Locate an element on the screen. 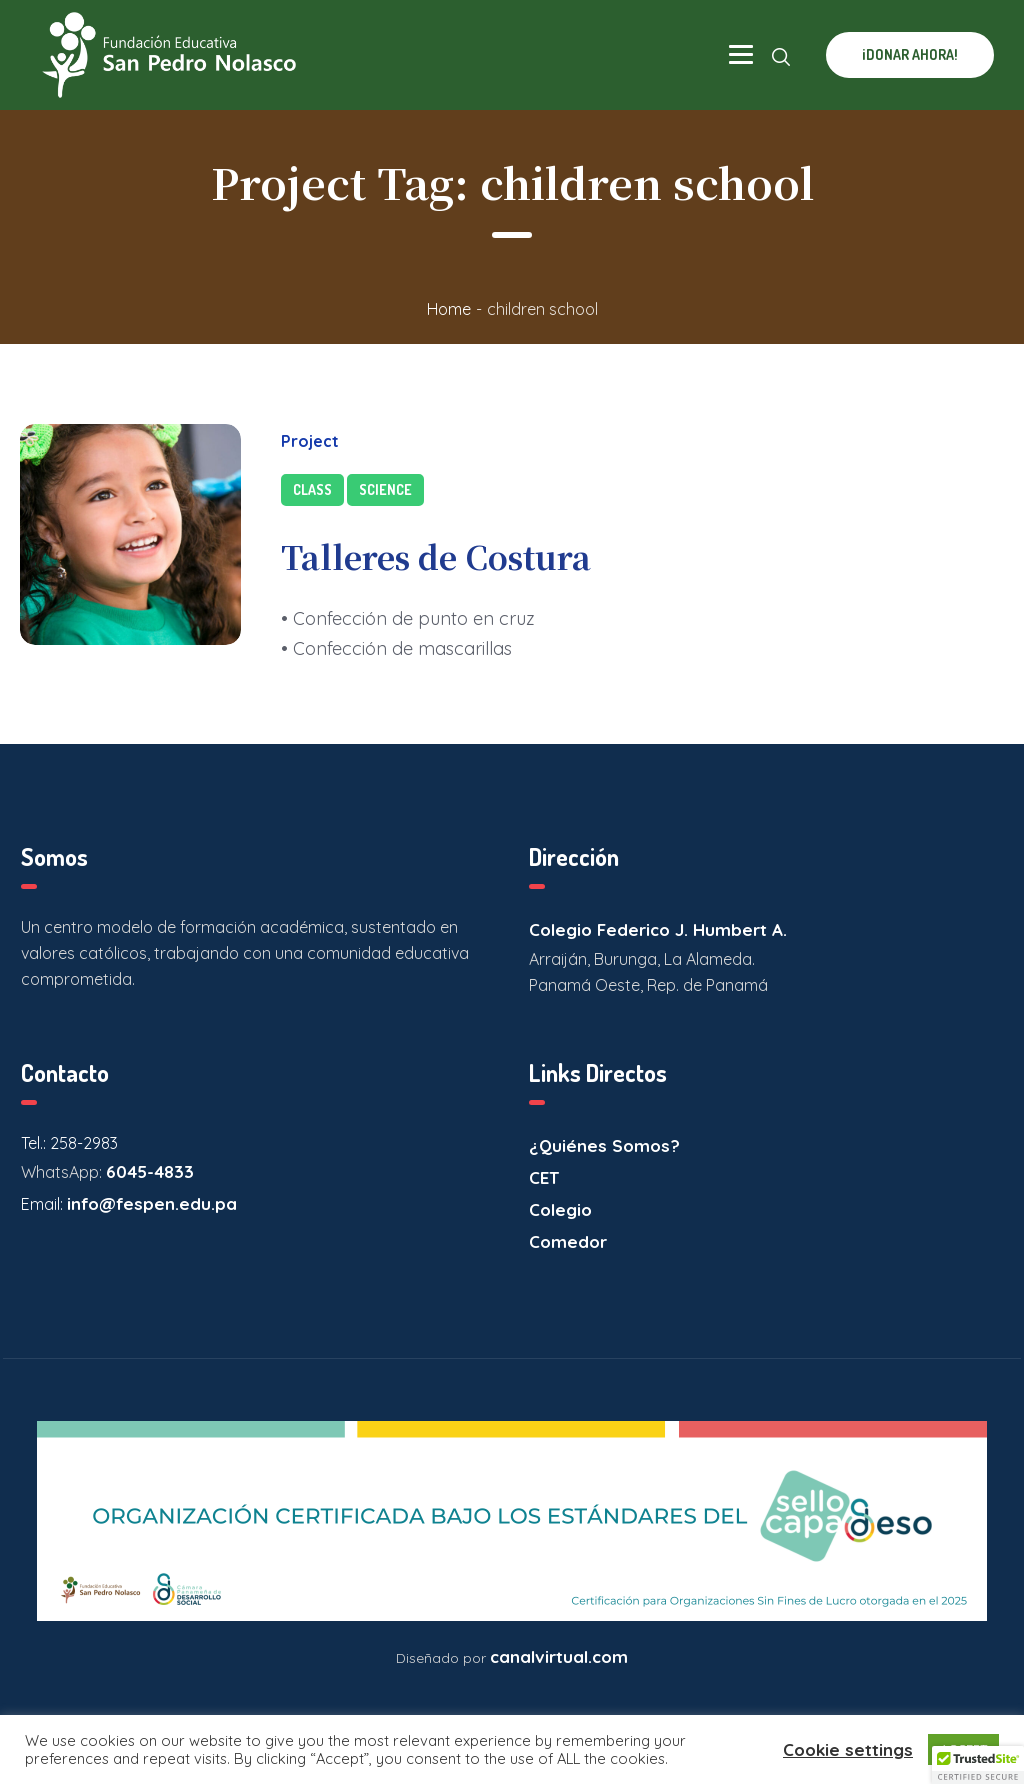  Class is located at coordinates (312, 489).